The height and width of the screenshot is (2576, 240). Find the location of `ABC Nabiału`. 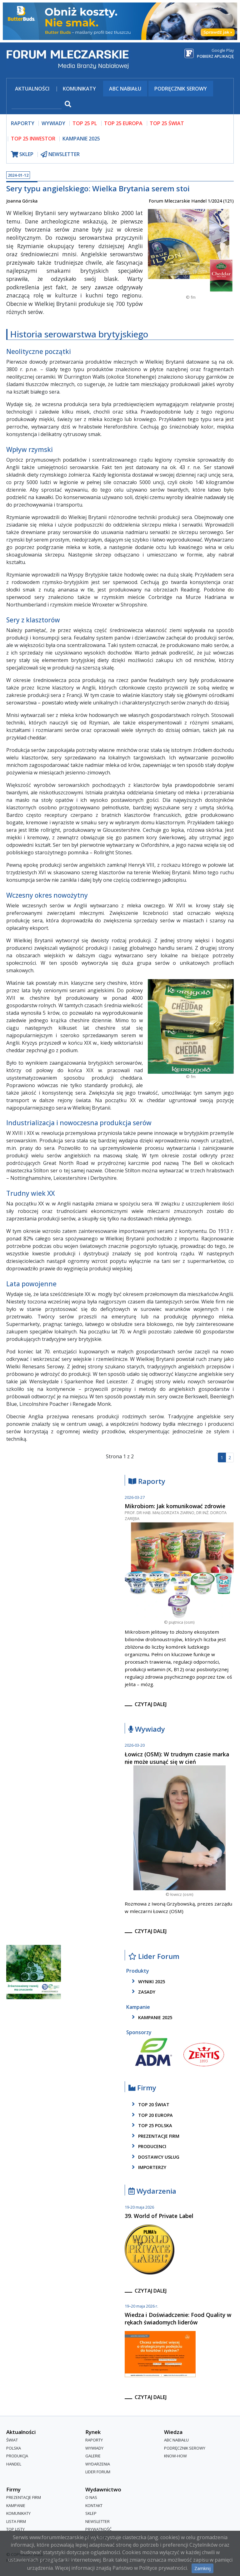

ABC Nabiału is located at coordinates (125, 88).